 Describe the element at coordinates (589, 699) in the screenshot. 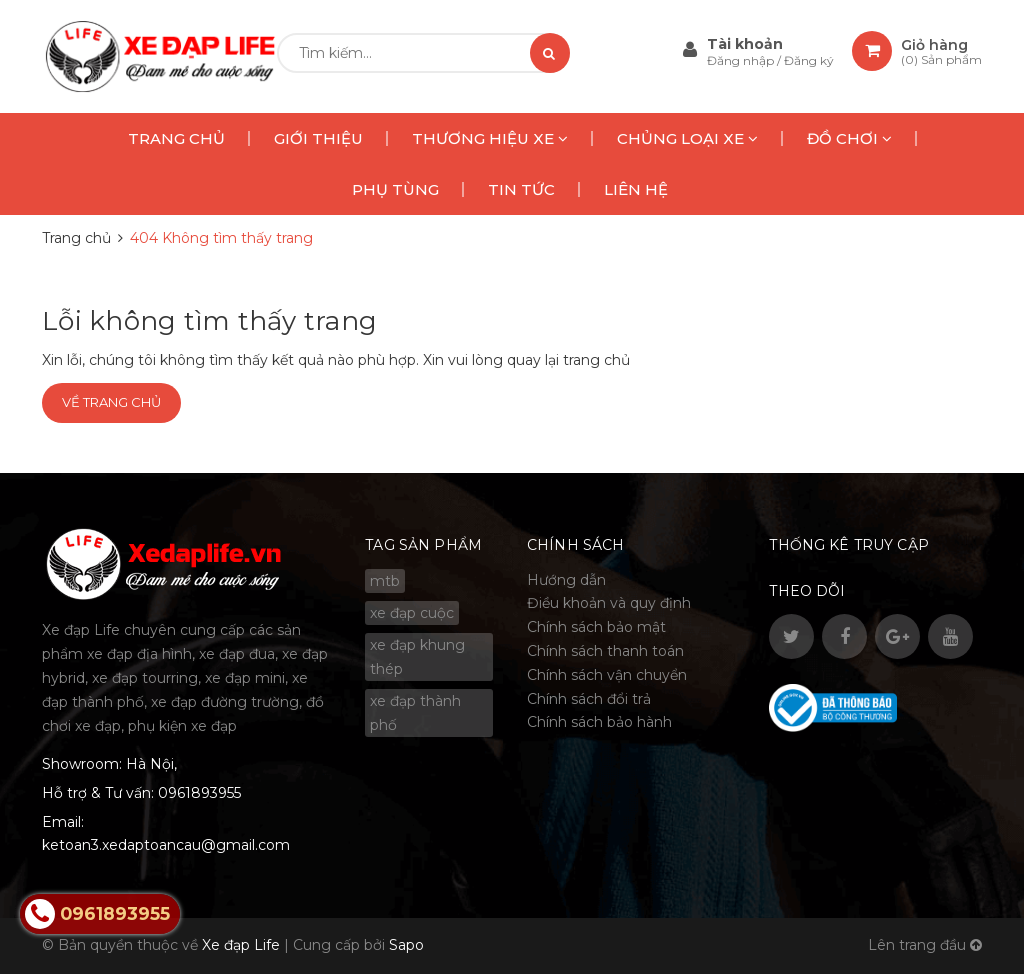

I see `Chính sách đổi trả` at that location.